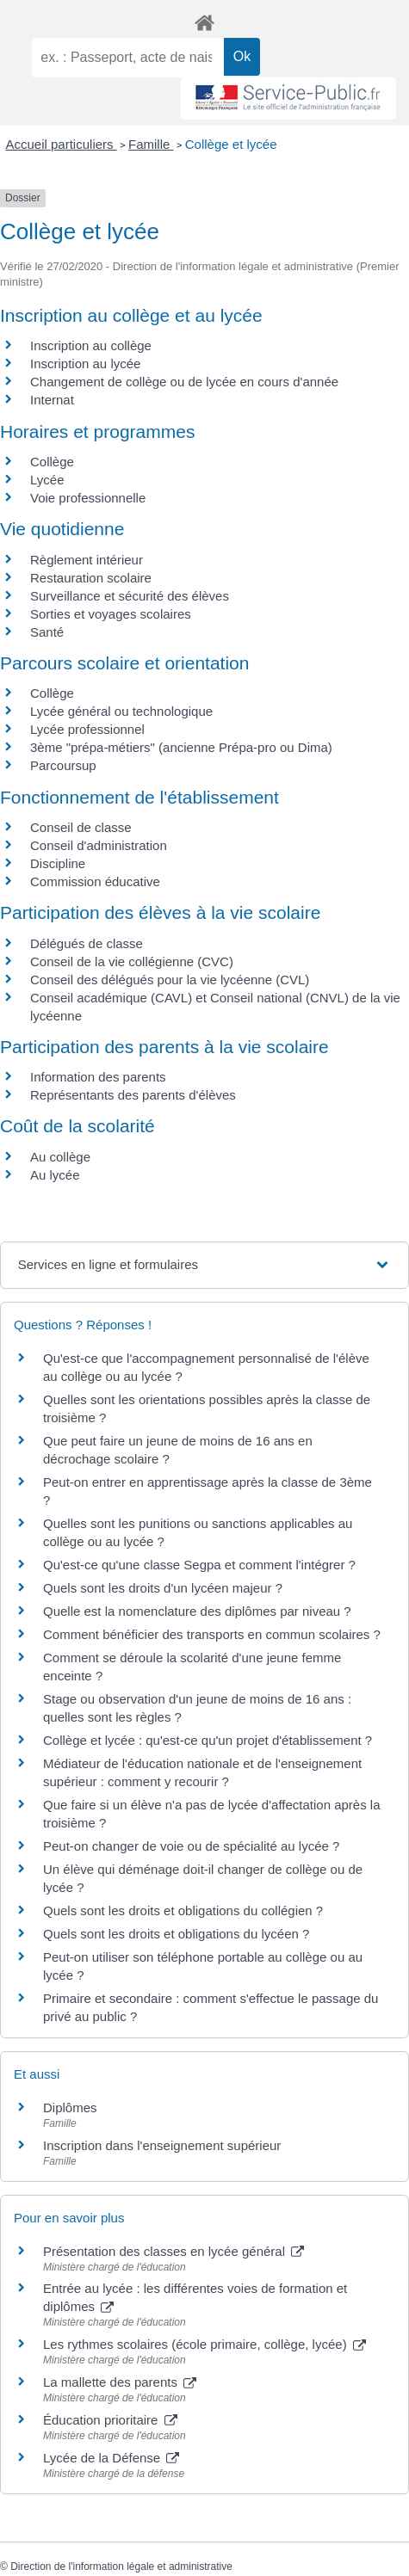 This screenshot has height=2576, width=409. Describe the element at coordinates (183, 1910) in the screenshot. I see `Quels sont les droits et obligations du collégien ?` at that location.